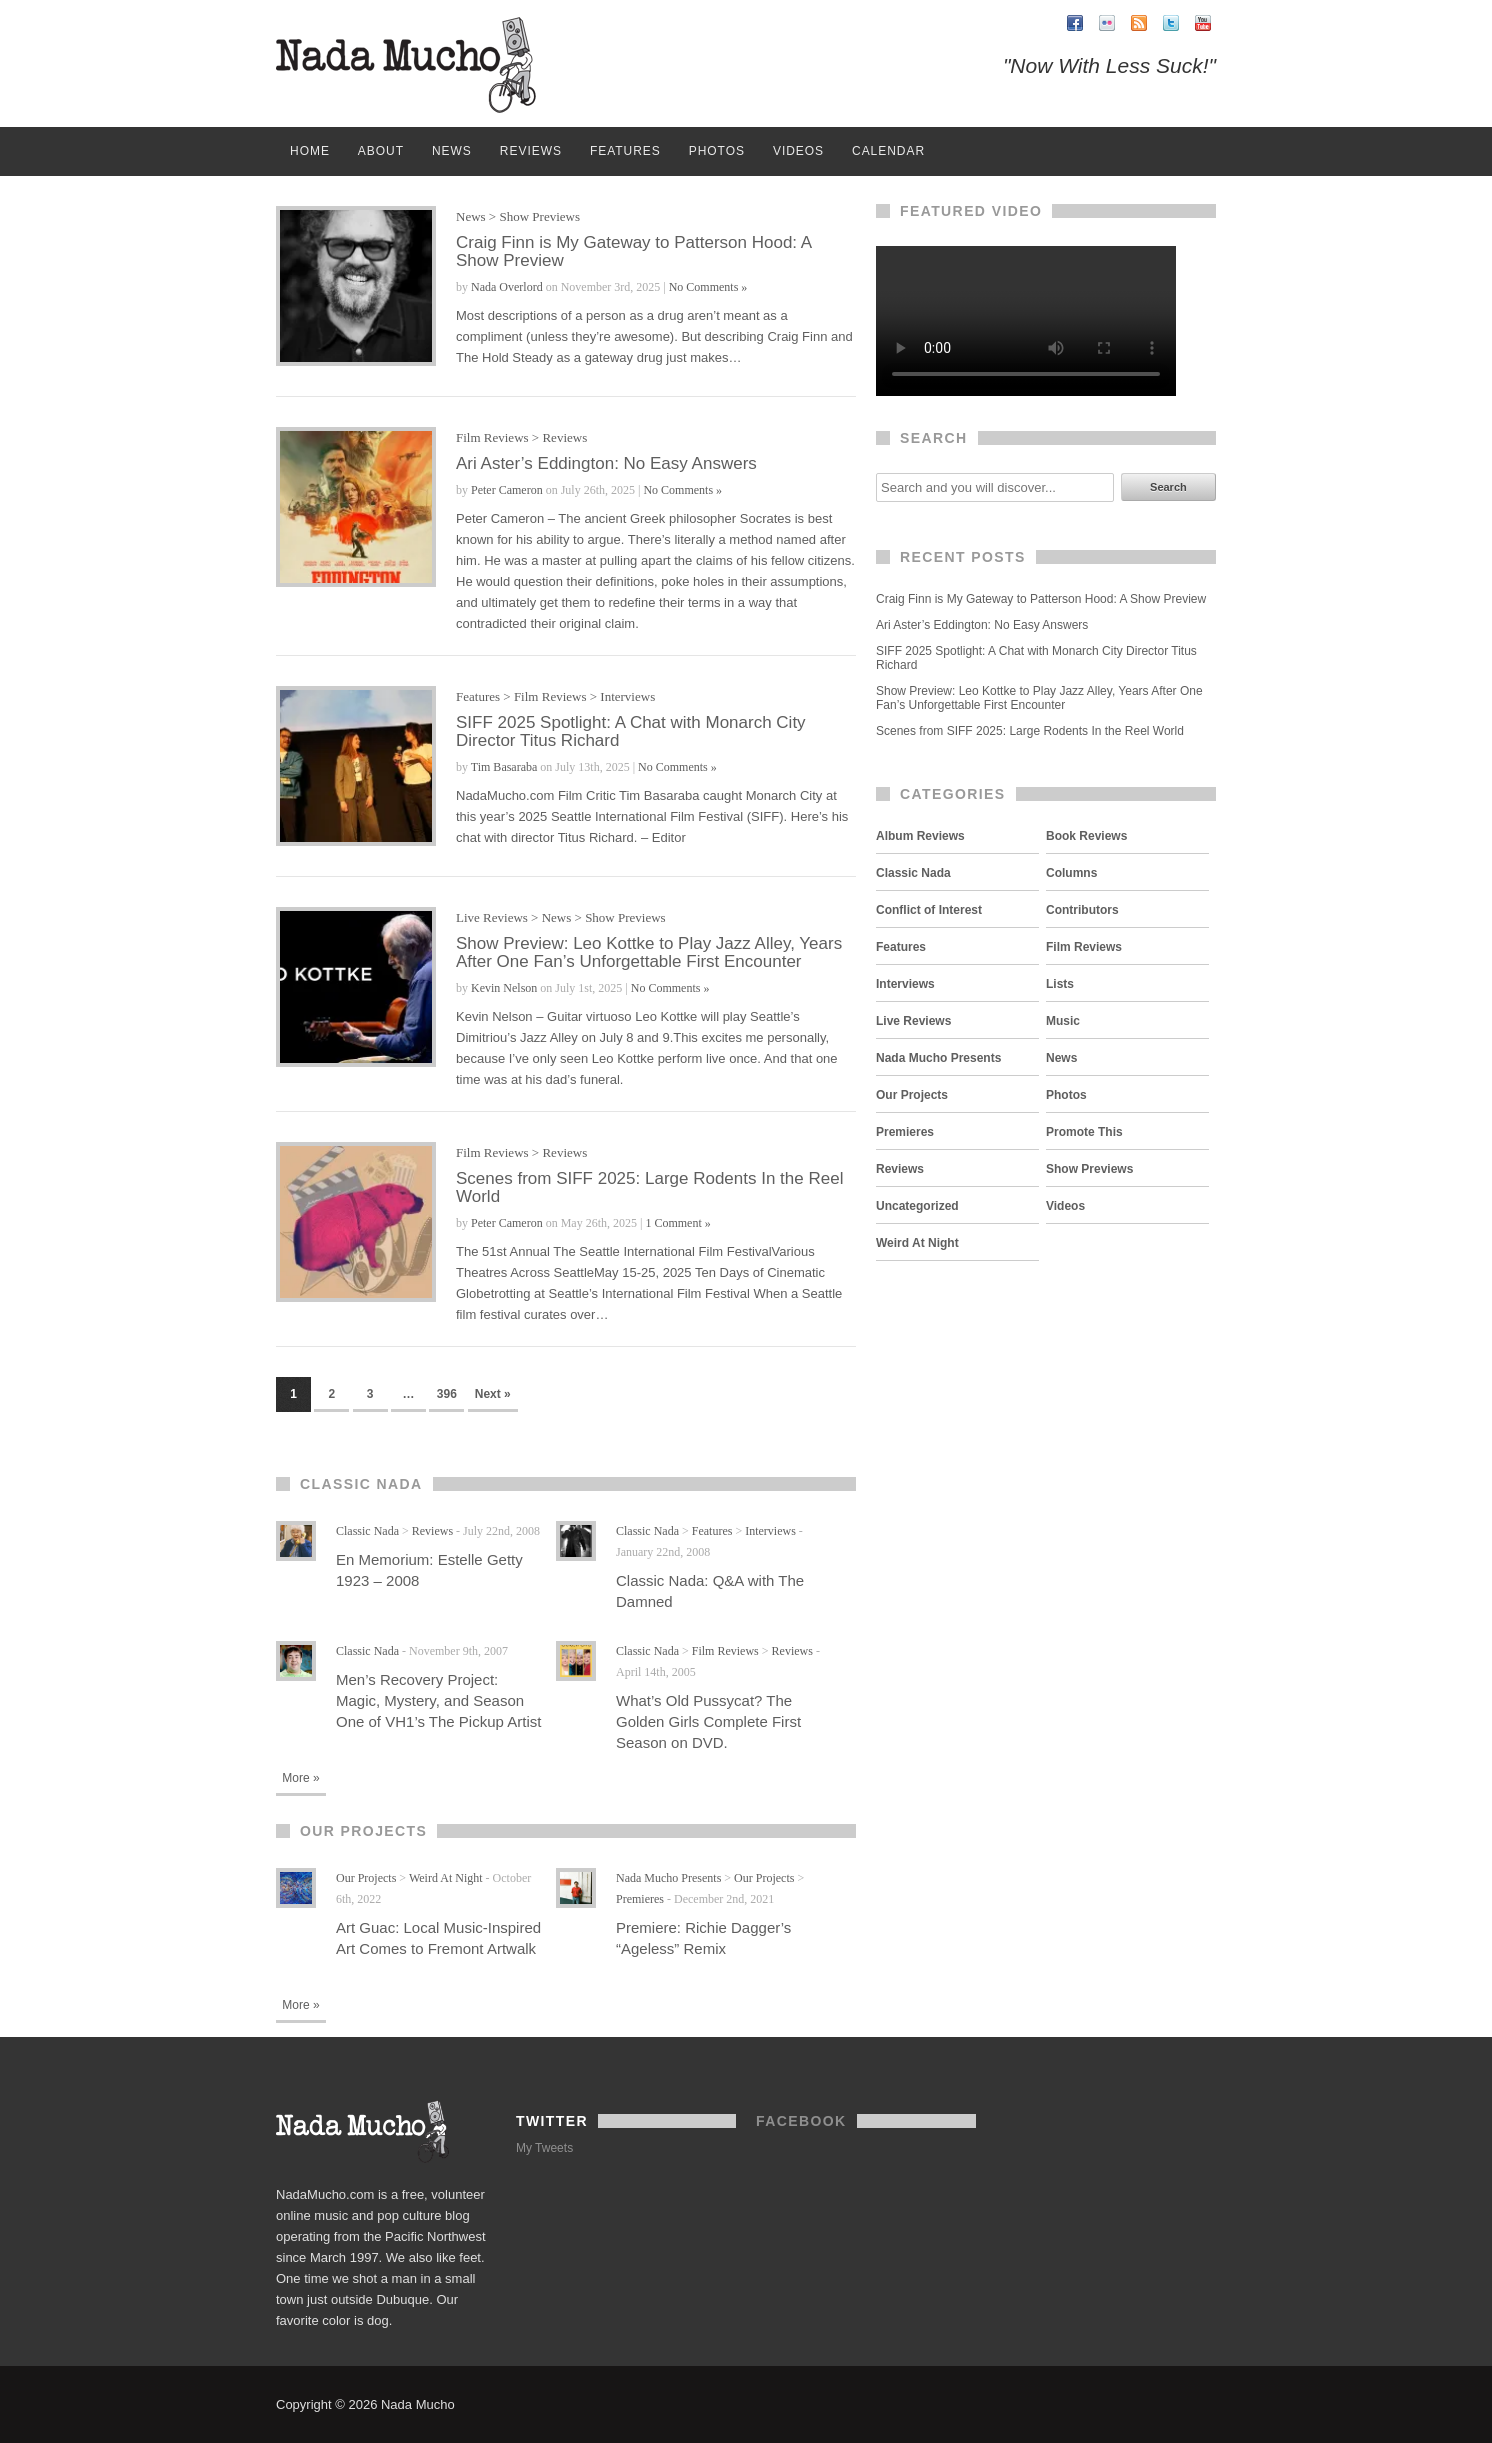 The width and height of the screenshot is (1492, 2443). I want to click on Our Projects, so click(366, 1878).